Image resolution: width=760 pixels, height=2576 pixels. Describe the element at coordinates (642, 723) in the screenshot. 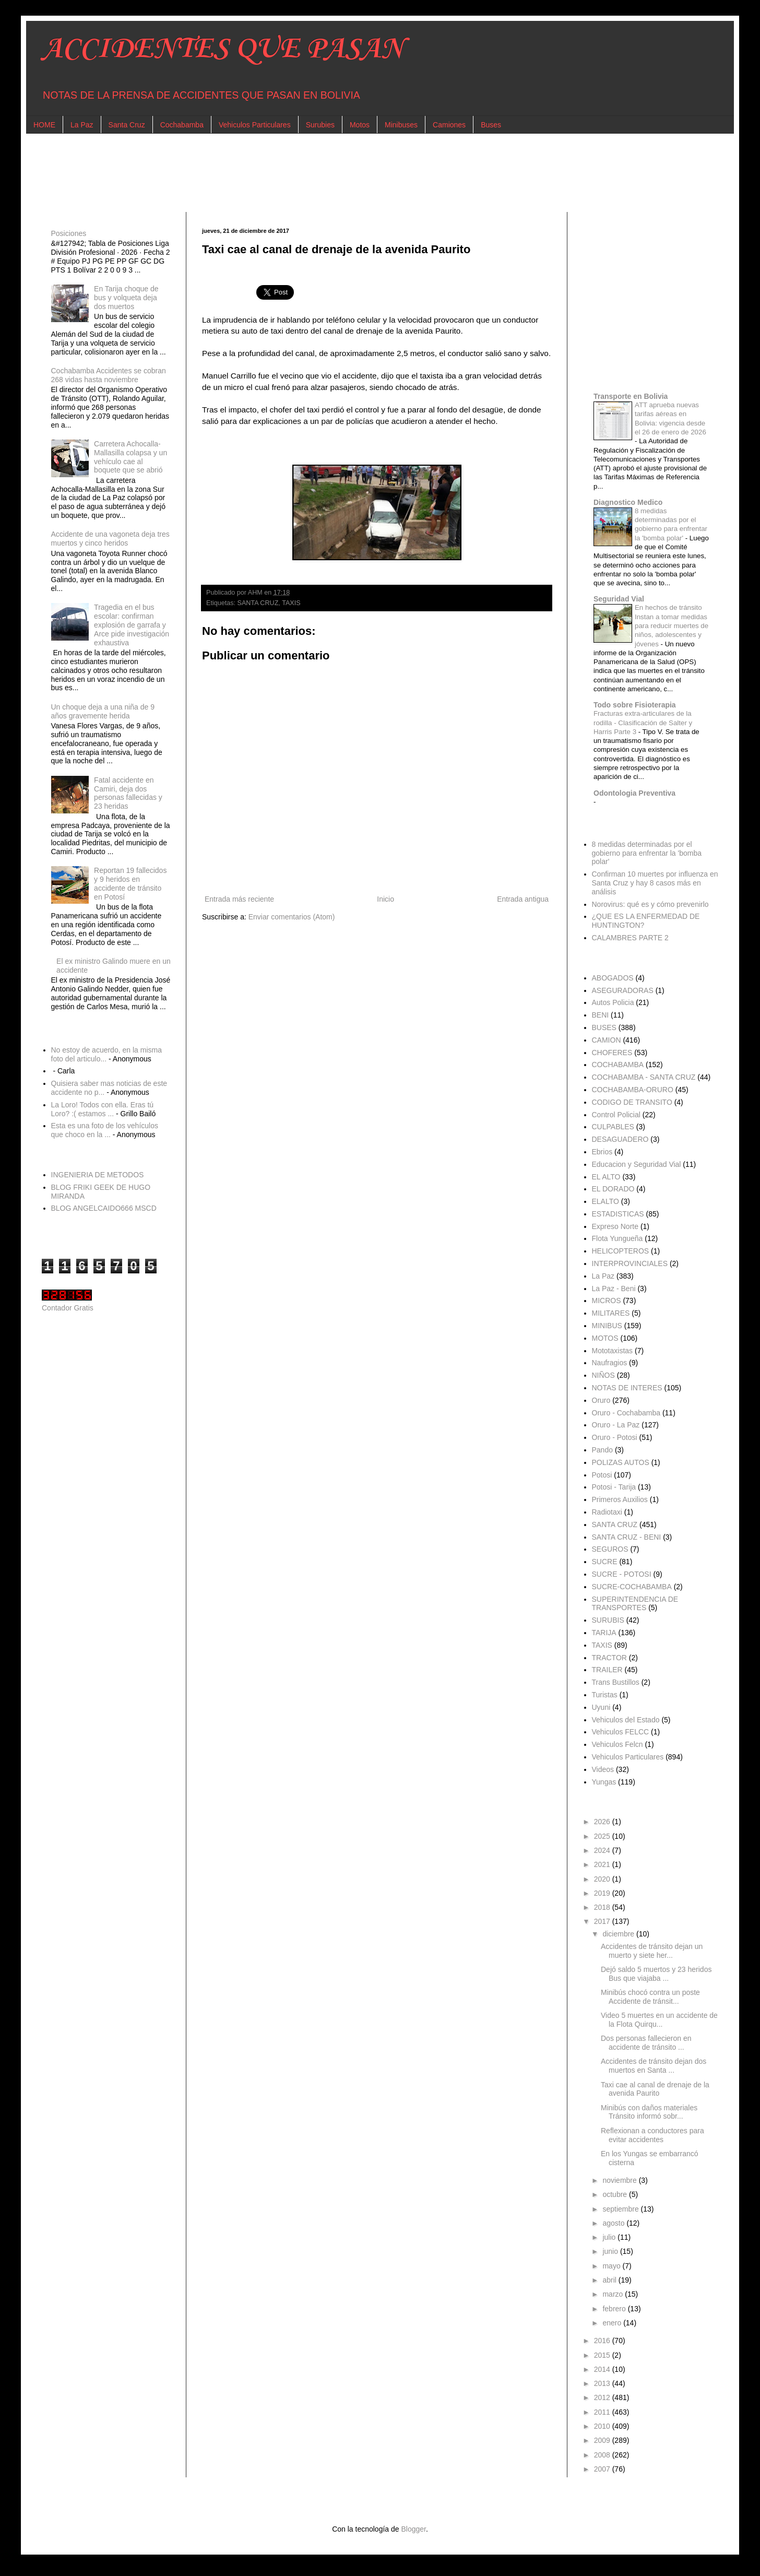

I see `Fracturas extra-articulares de la rodilla - Clasificación de Salter y Harris Parte 3` at that location.